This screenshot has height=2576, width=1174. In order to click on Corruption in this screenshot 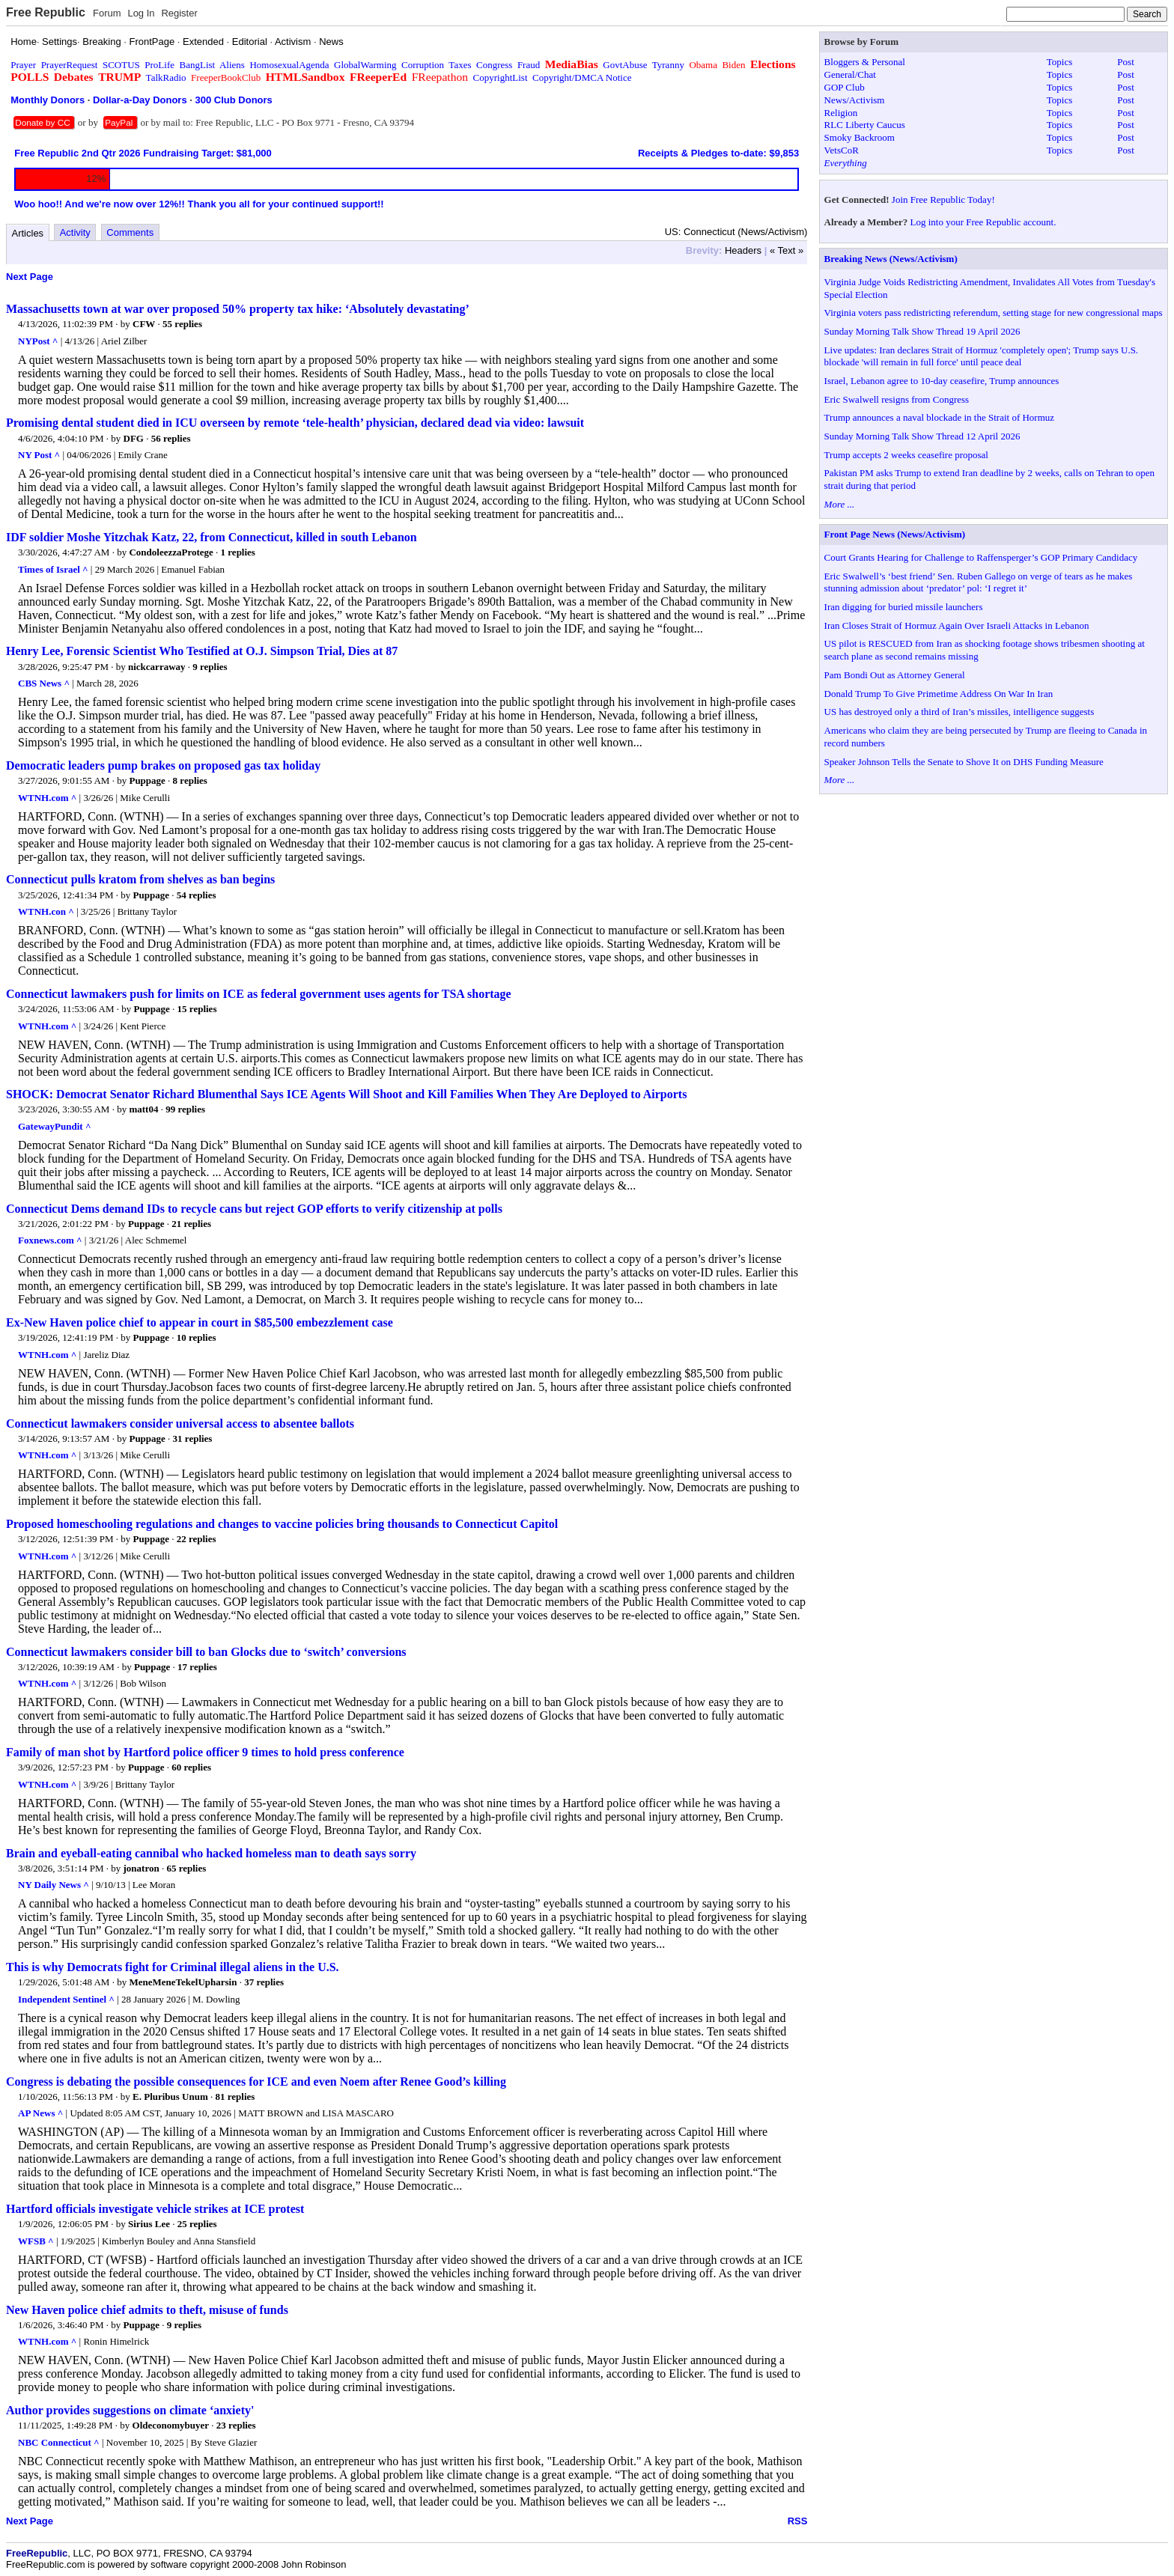, I will do `click(422, 64)`.